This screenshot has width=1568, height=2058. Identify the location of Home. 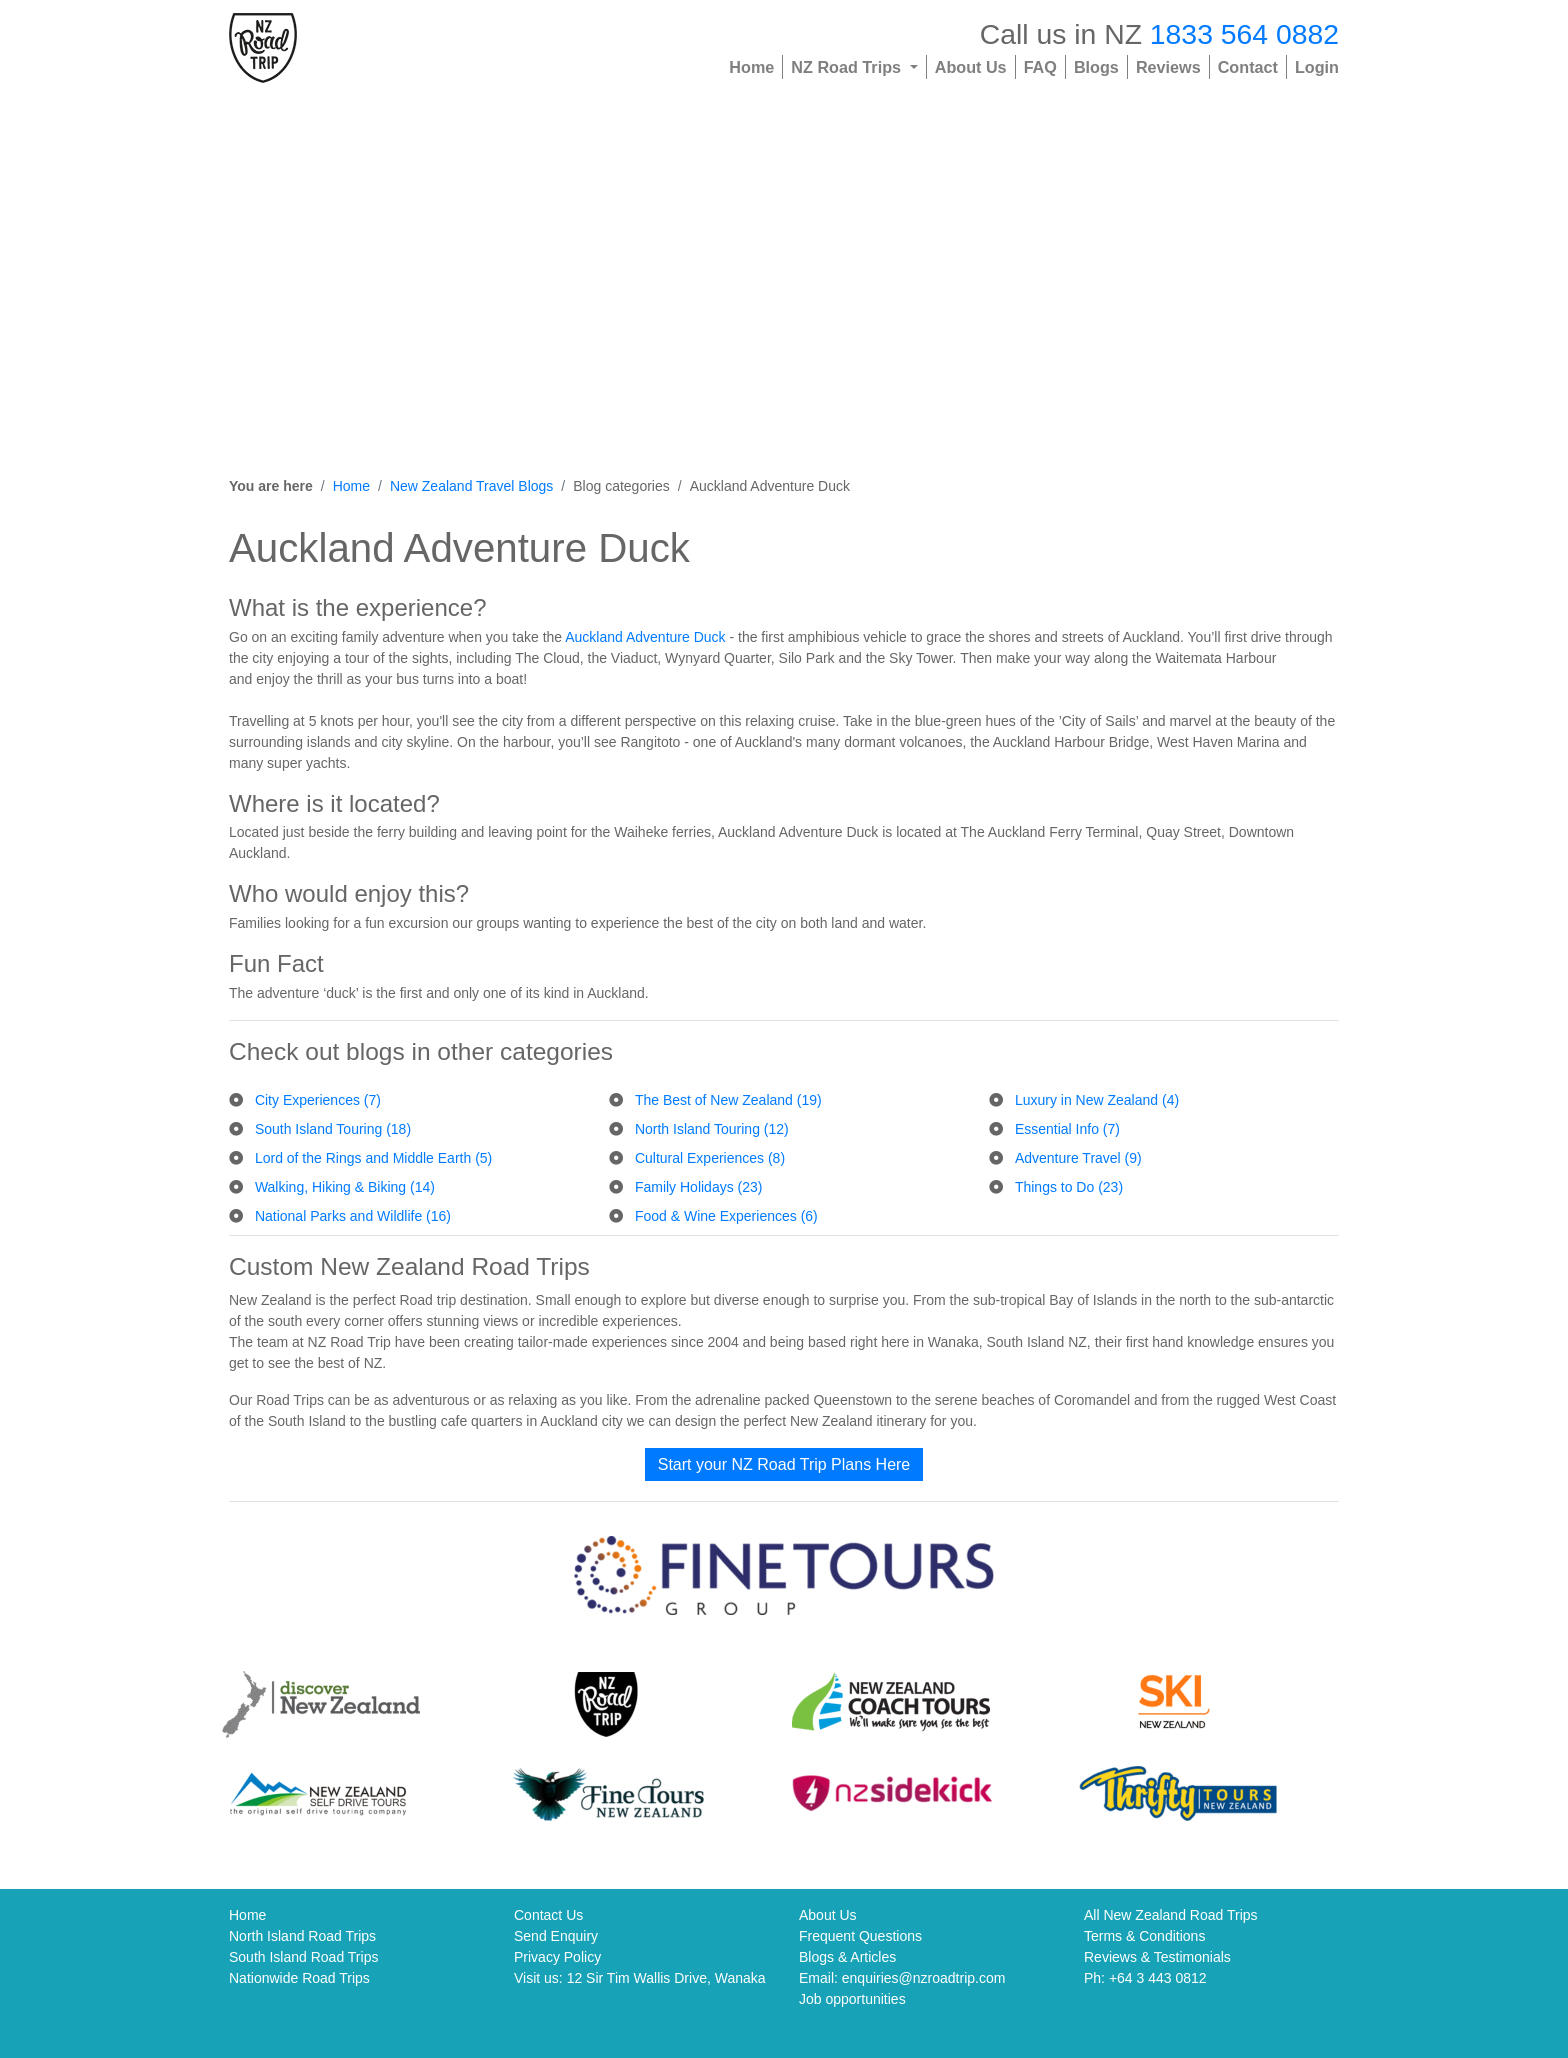
(751, 67).